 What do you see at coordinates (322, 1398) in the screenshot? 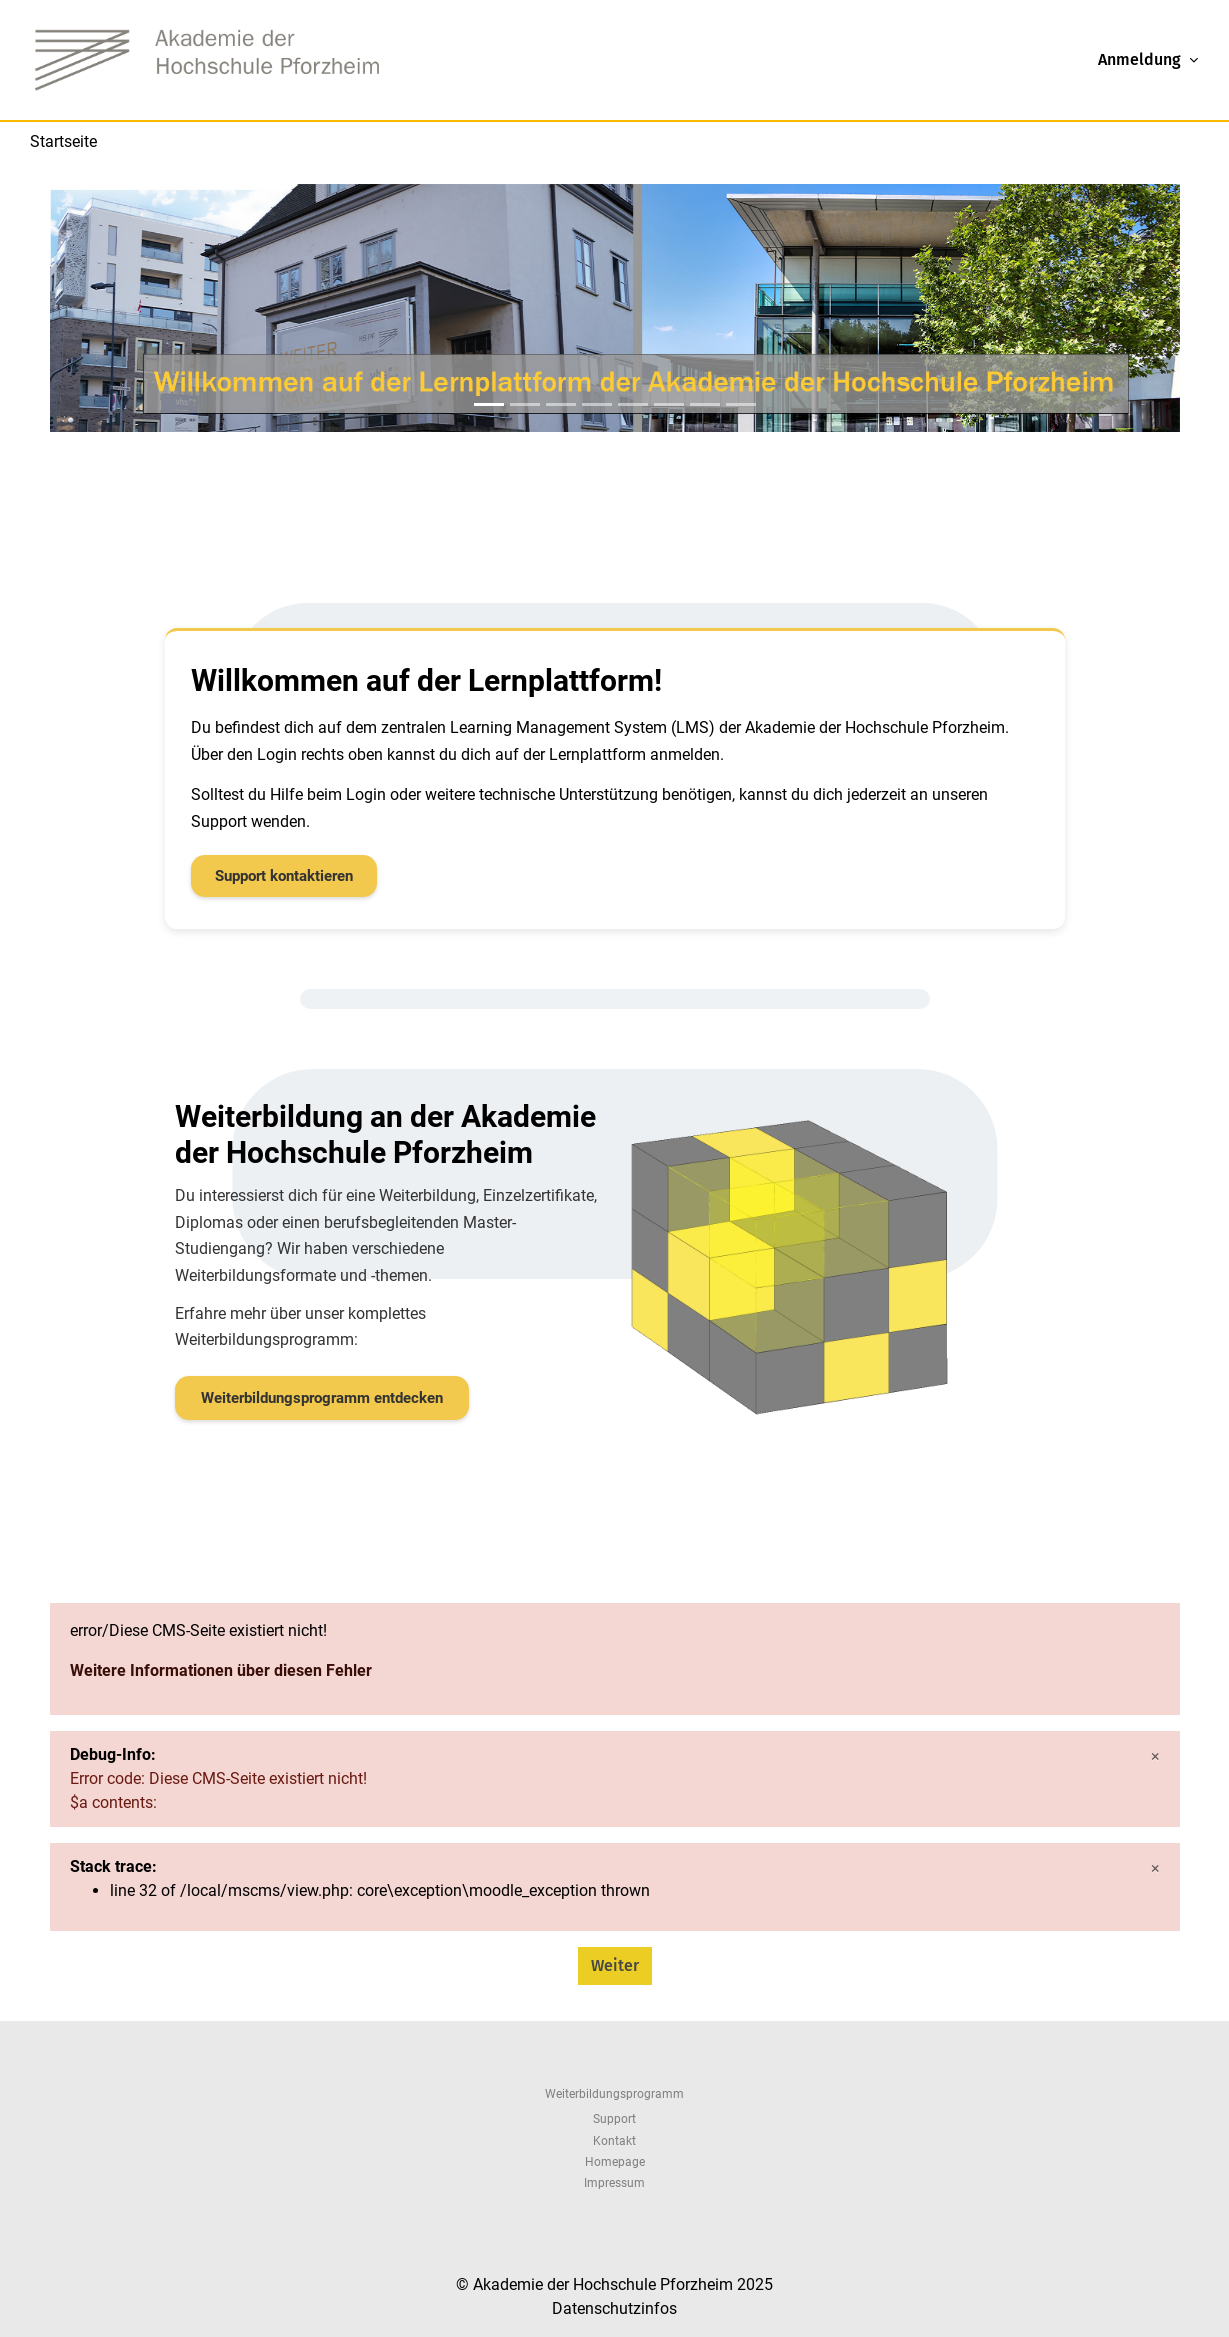
I see `Weiterbildungsprogramm entdecken` at bounding box center [322, 1398].